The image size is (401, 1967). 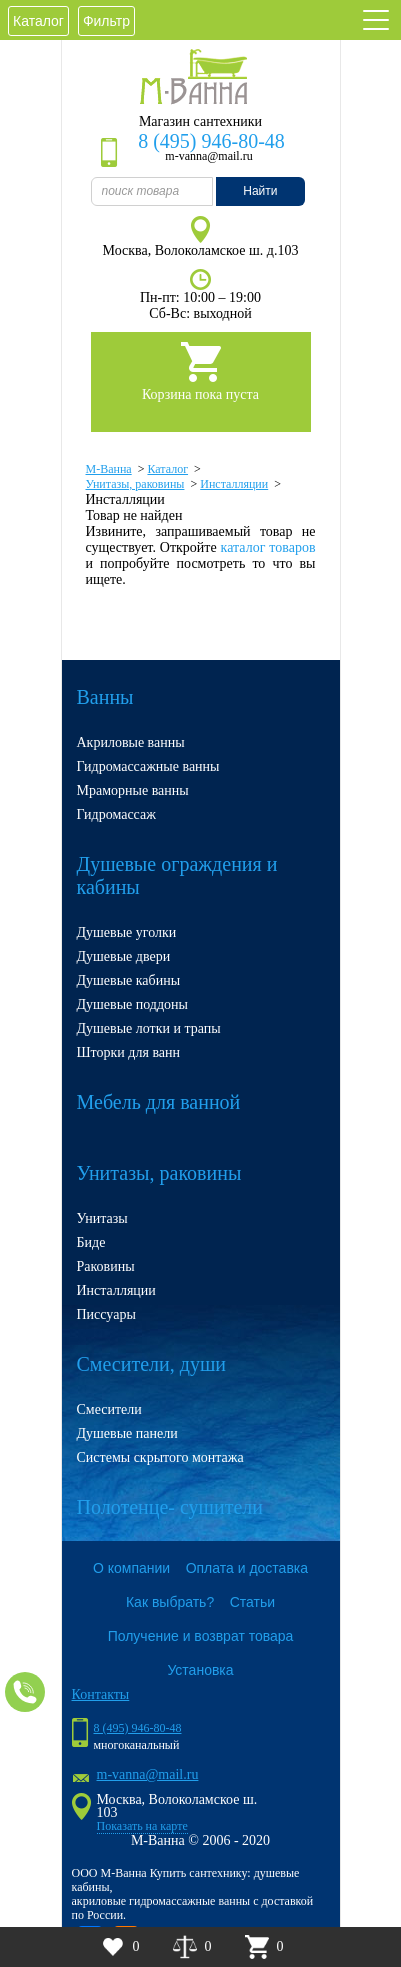 What do you see at coordinates (201, 1636) in the screenshot?
I see `Получение и возврат товара` at bounding box center [201, 1636].